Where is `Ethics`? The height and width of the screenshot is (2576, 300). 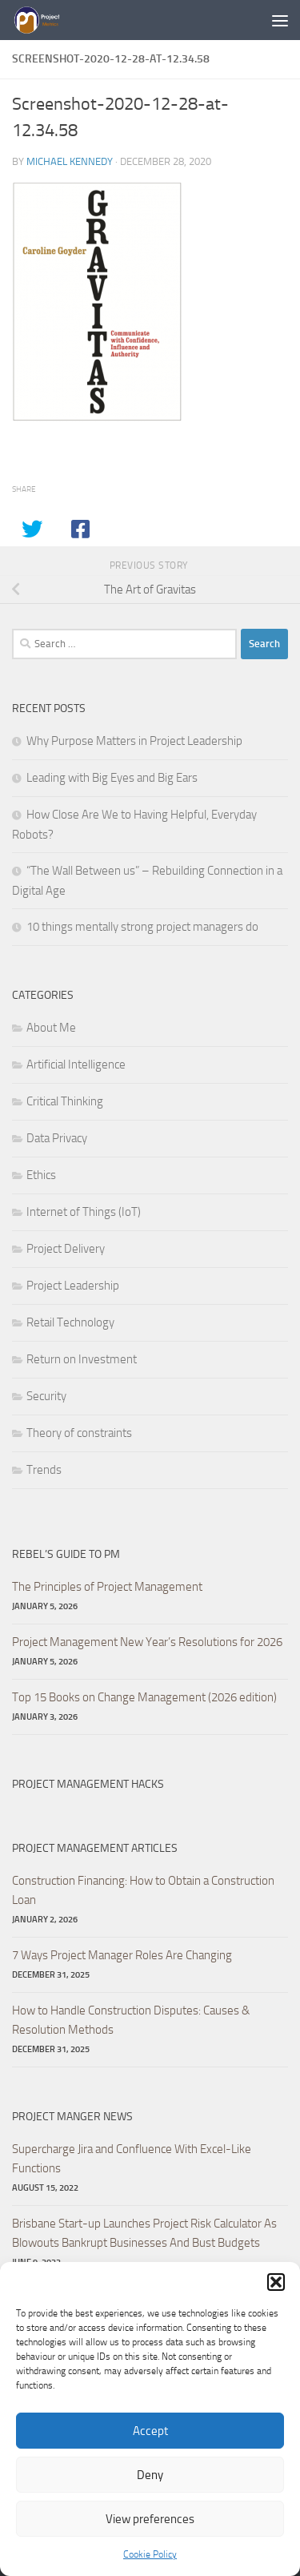 Ethics is located at coordinates (41, 1175).